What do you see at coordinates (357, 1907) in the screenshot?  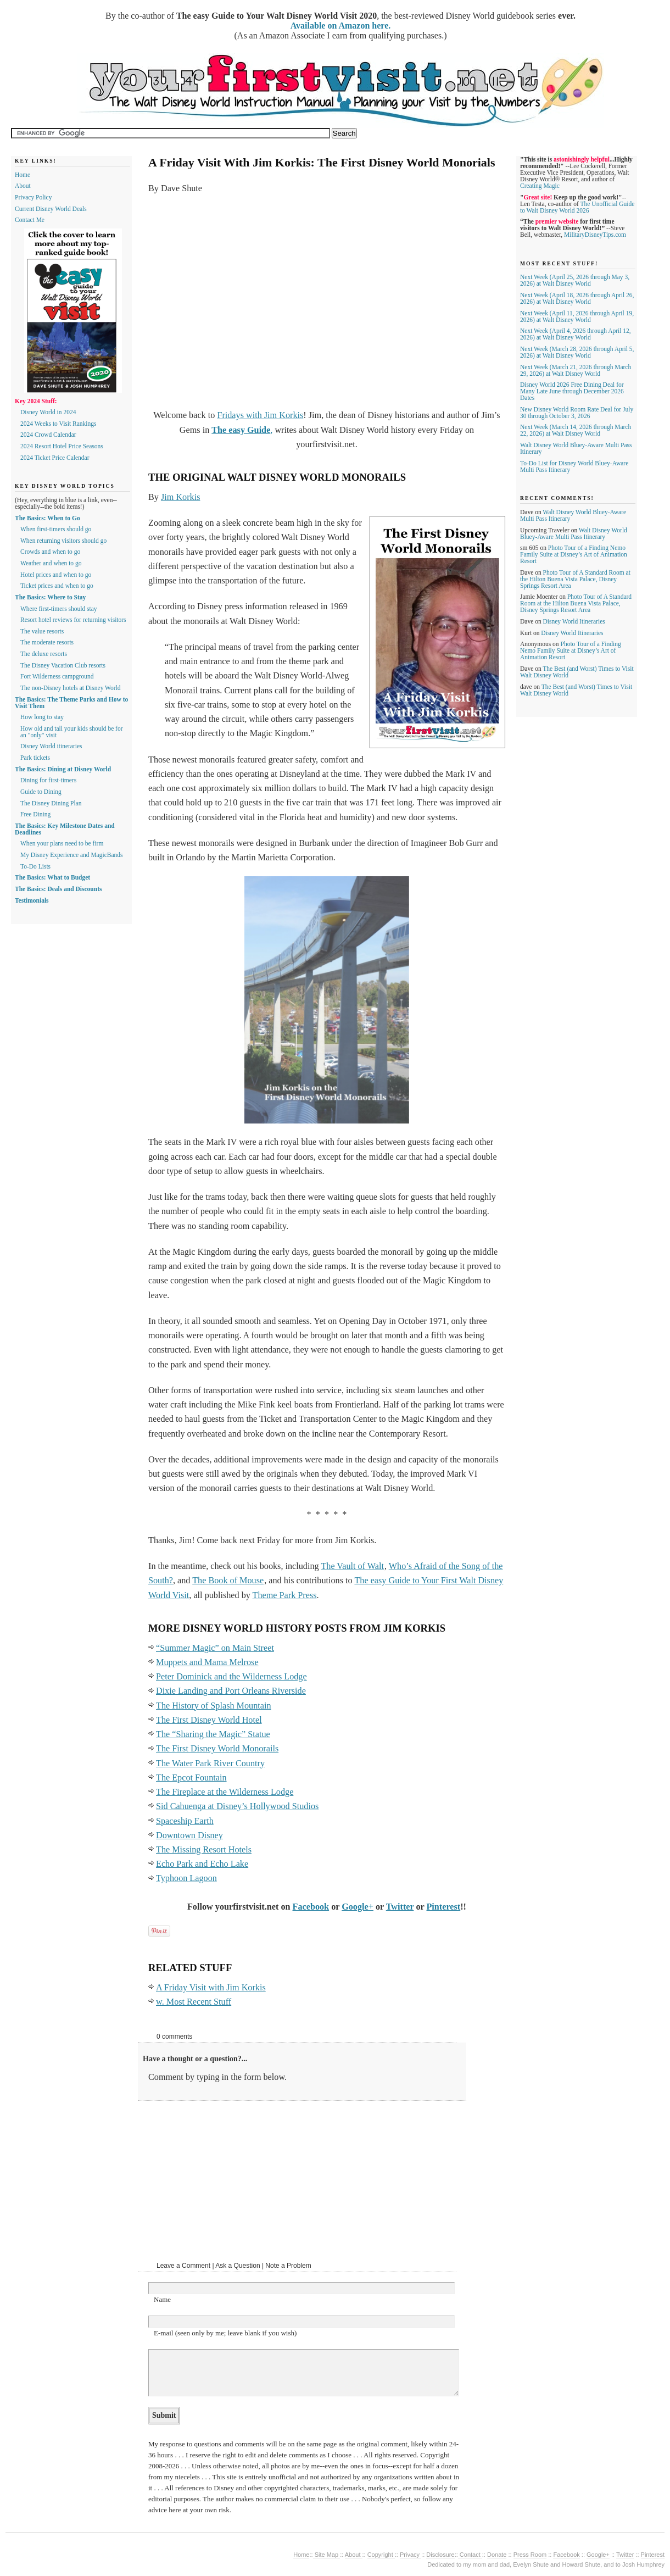 I see `Google+` at bounding box center [357, 1907].